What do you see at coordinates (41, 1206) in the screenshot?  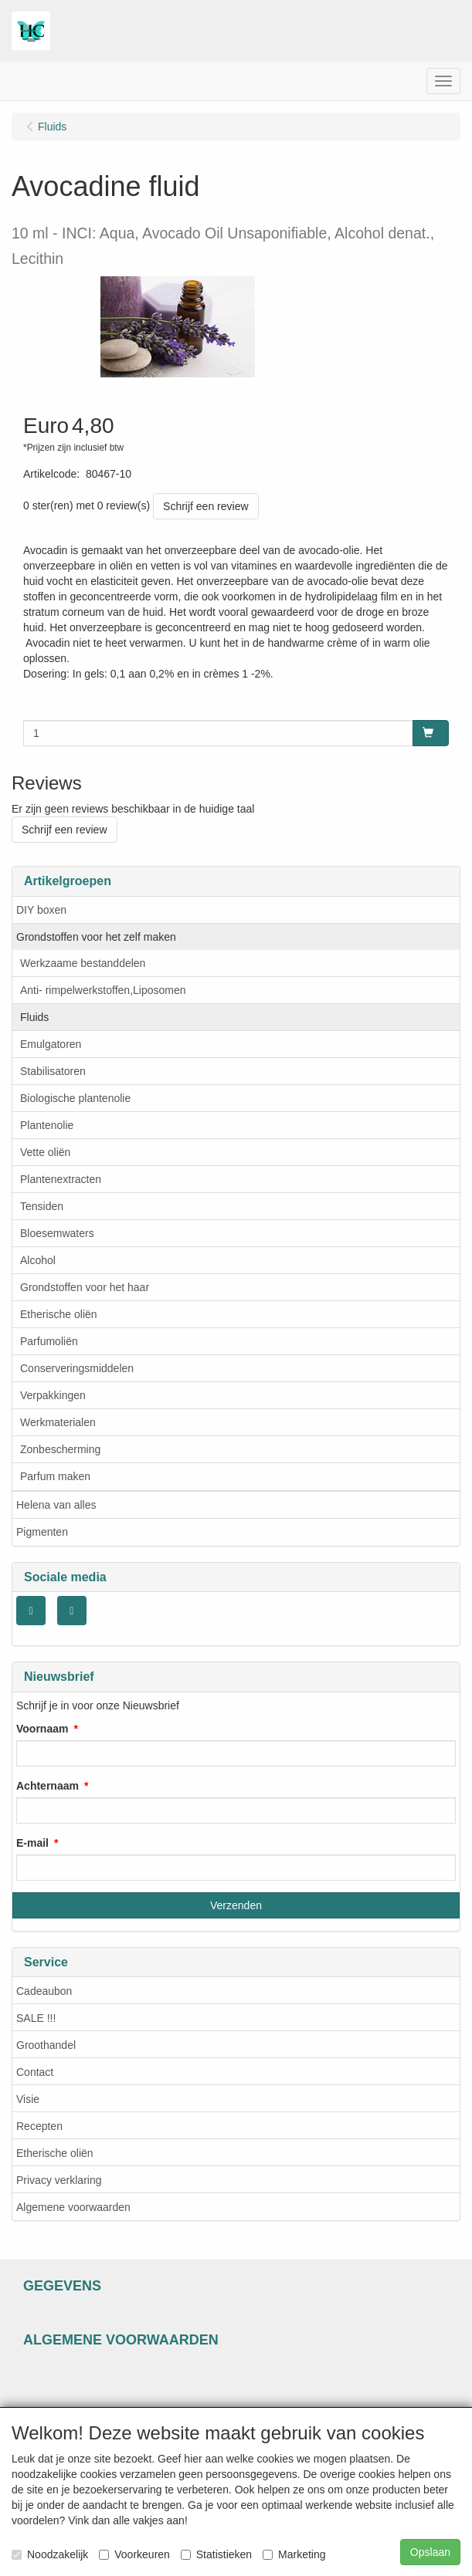 I see `Tensiden` at bounding box center [41, 1206].